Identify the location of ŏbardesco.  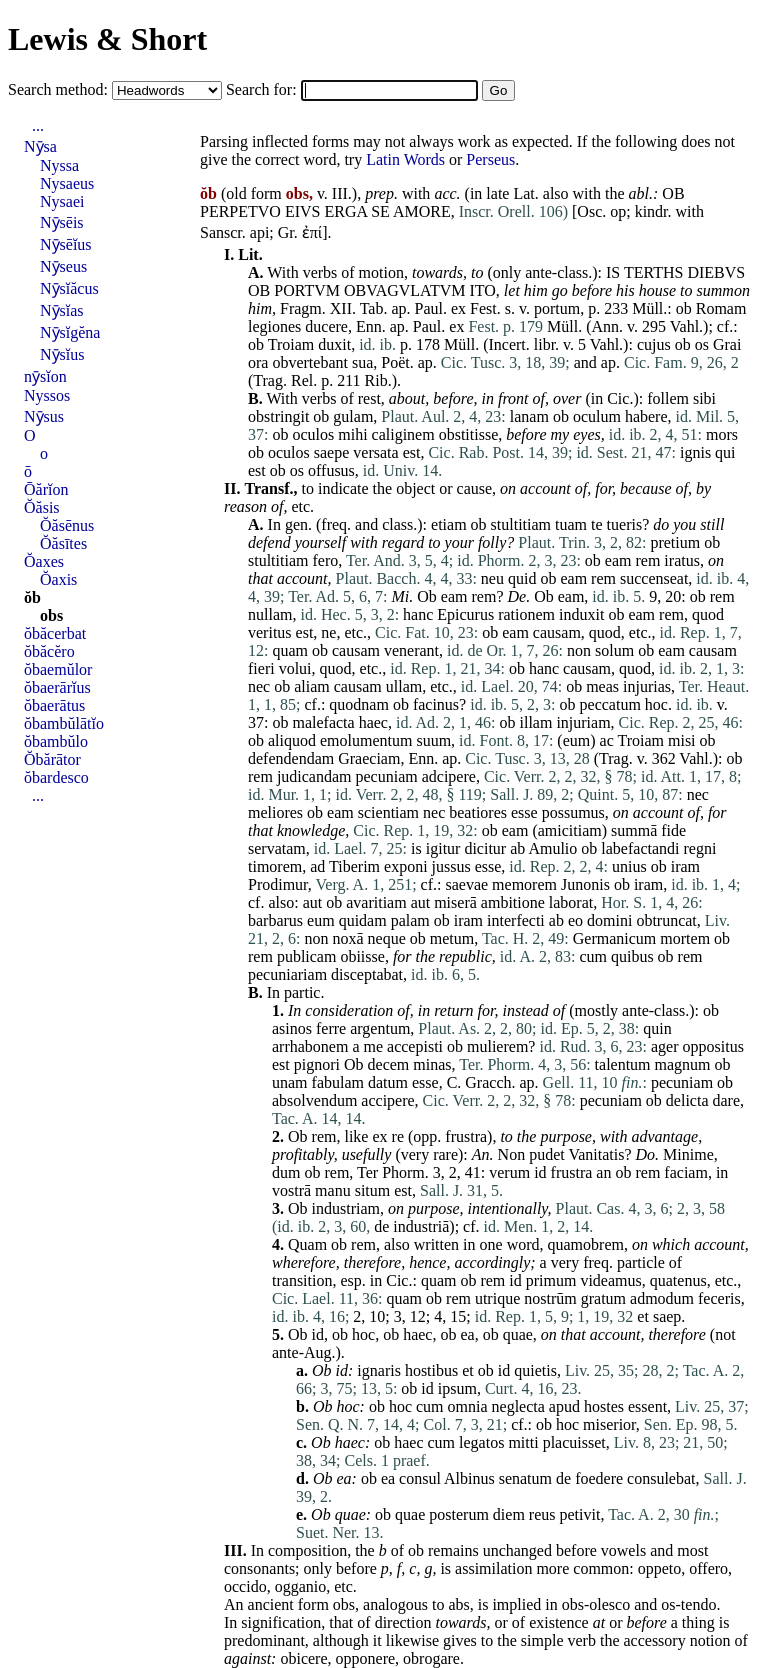
(56, 777).